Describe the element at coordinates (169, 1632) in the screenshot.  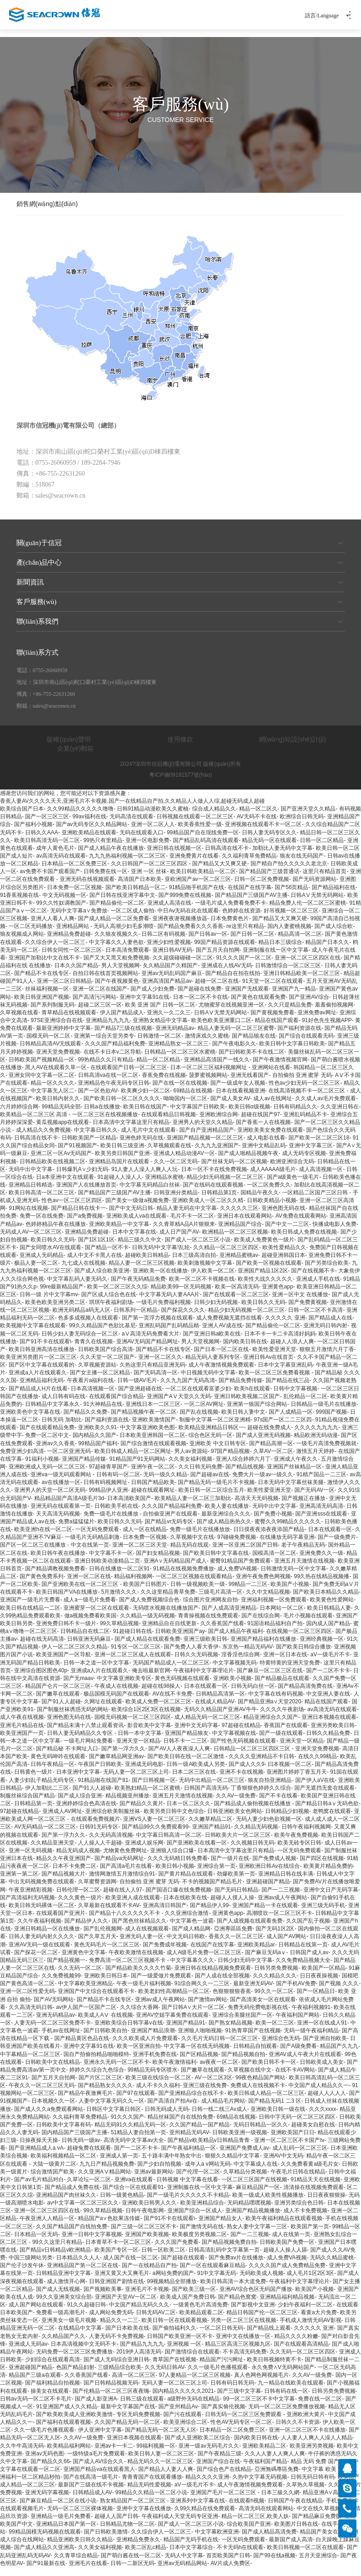
I see `亚洲精品自在自线更新` at that location.